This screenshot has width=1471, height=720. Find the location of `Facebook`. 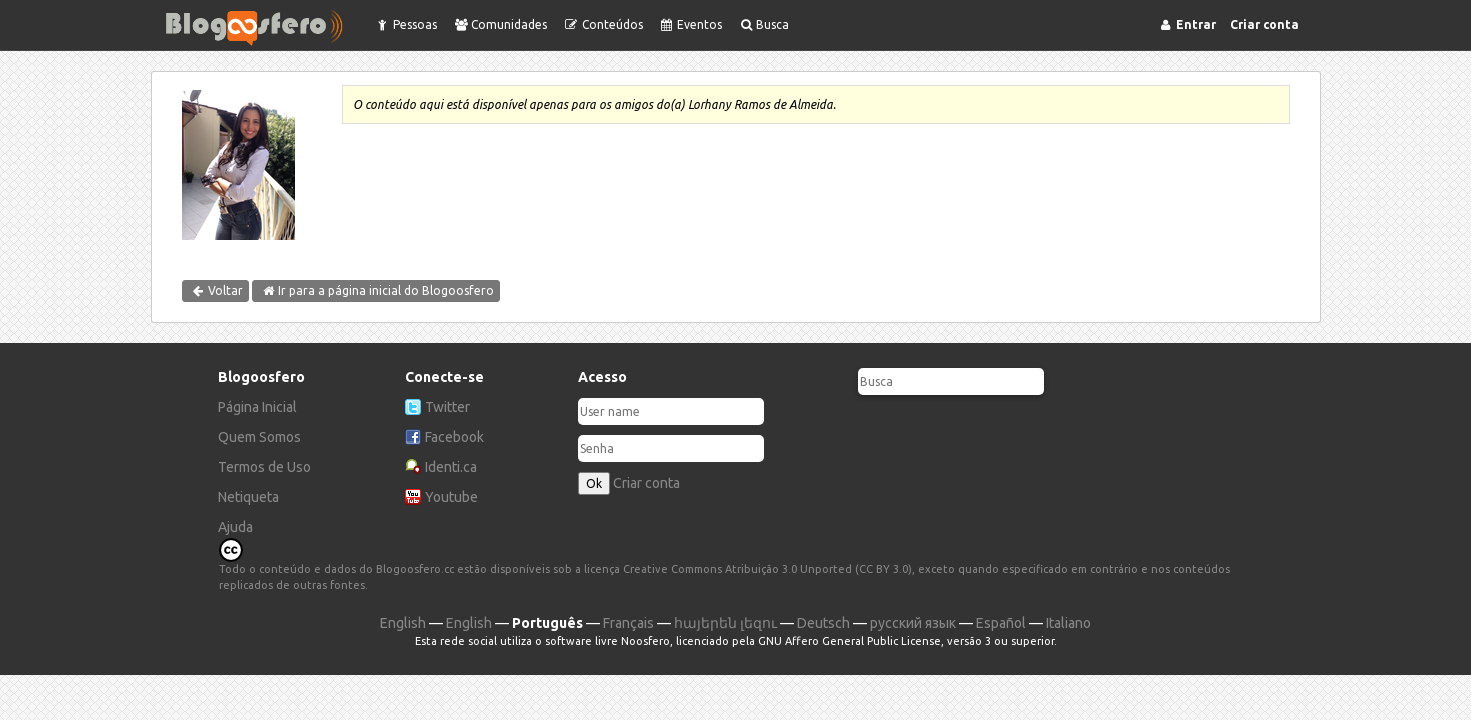

Facebook is located at coordinates (454, 437).